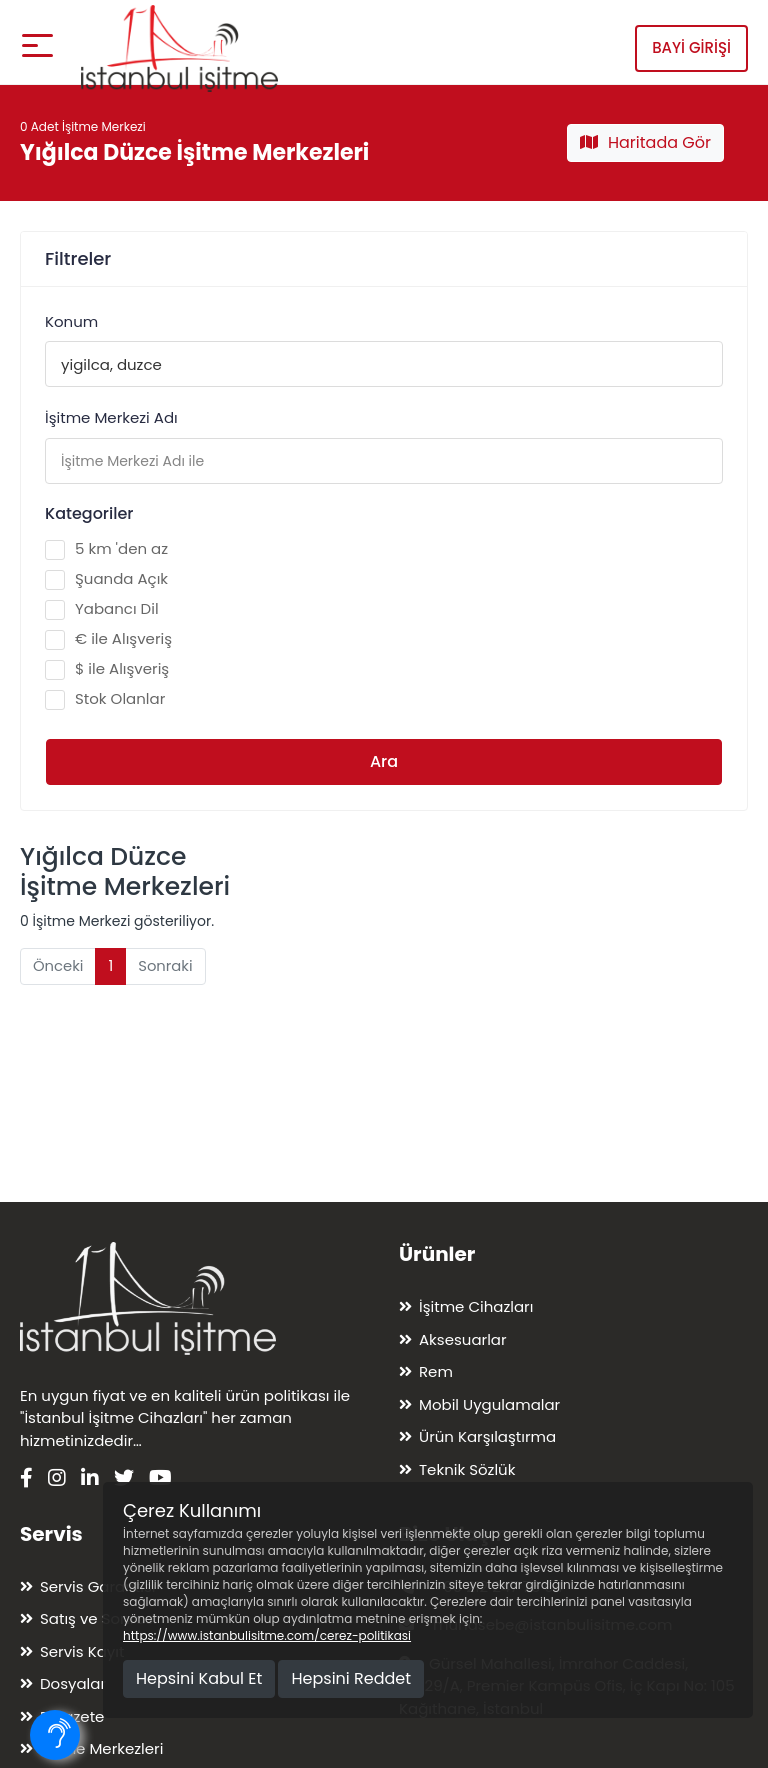 This screenshot has width=768, height=1768. What do you see at coordinates (489, 1404) in the screenshot?
I see `Mobil Uygulamalar` at bounding box center [489, 1404].